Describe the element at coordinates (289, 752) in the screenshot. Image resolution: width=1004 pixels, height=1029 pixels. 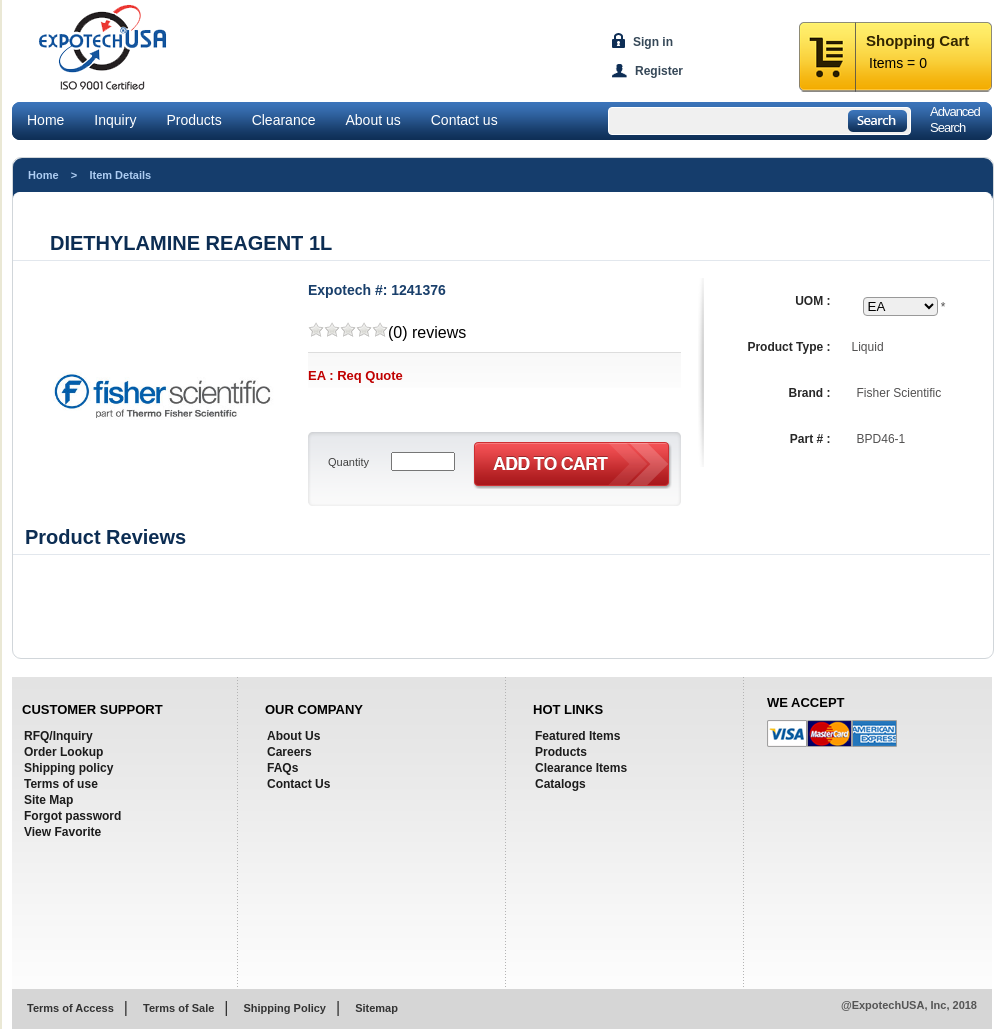
I see `Careers` at that location.